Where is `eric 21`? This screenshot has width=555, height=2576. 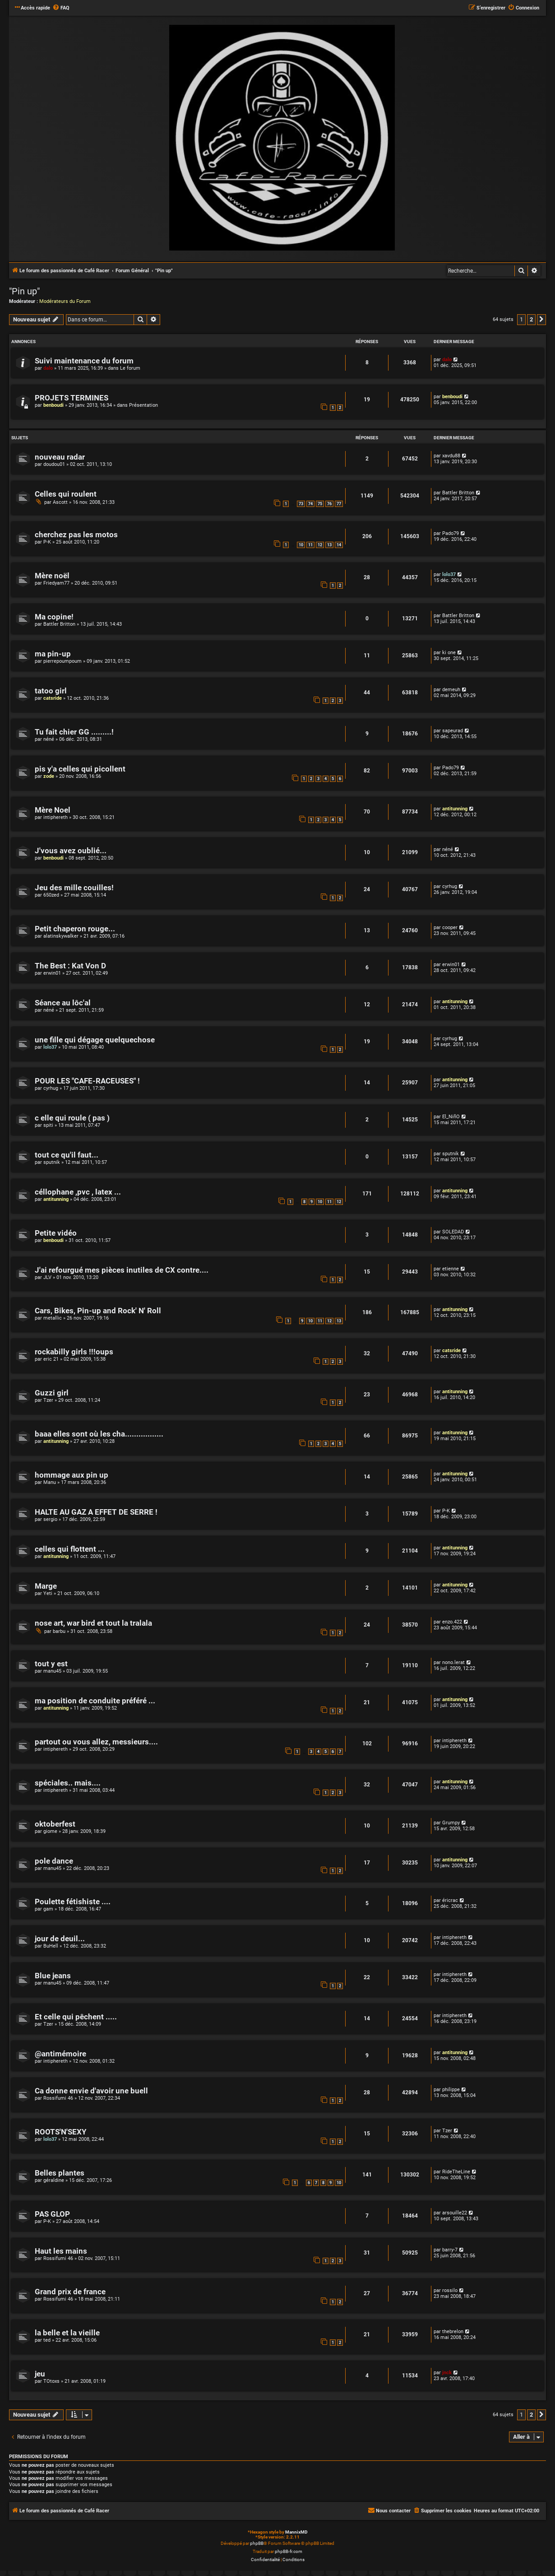
eric 21 is located at coordinates (51, 1359).